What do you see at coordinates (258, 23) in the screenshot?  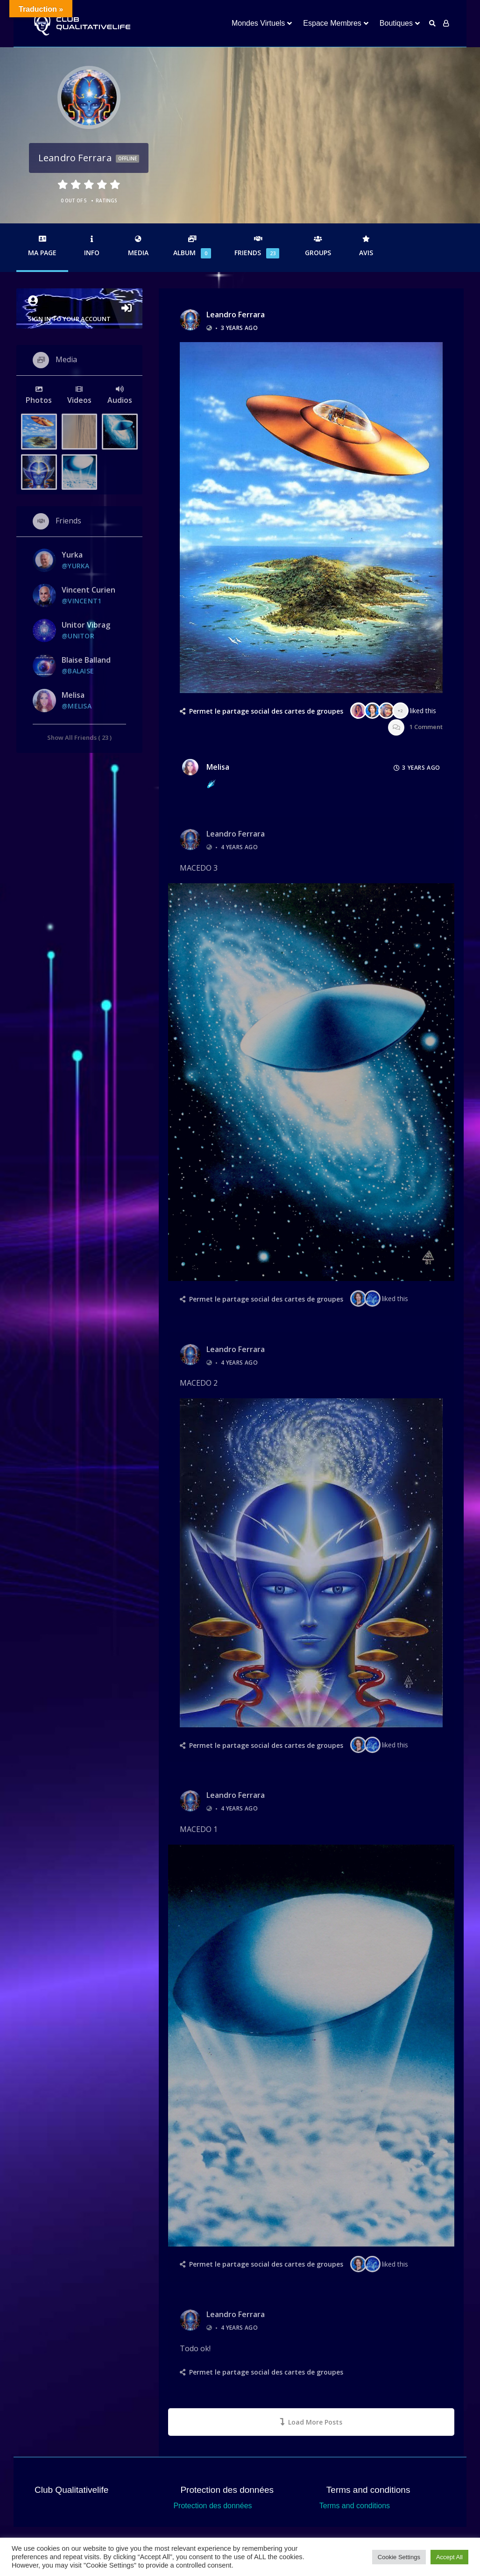 I see `Mondes Virtuels` at bounding box center [258, 23].